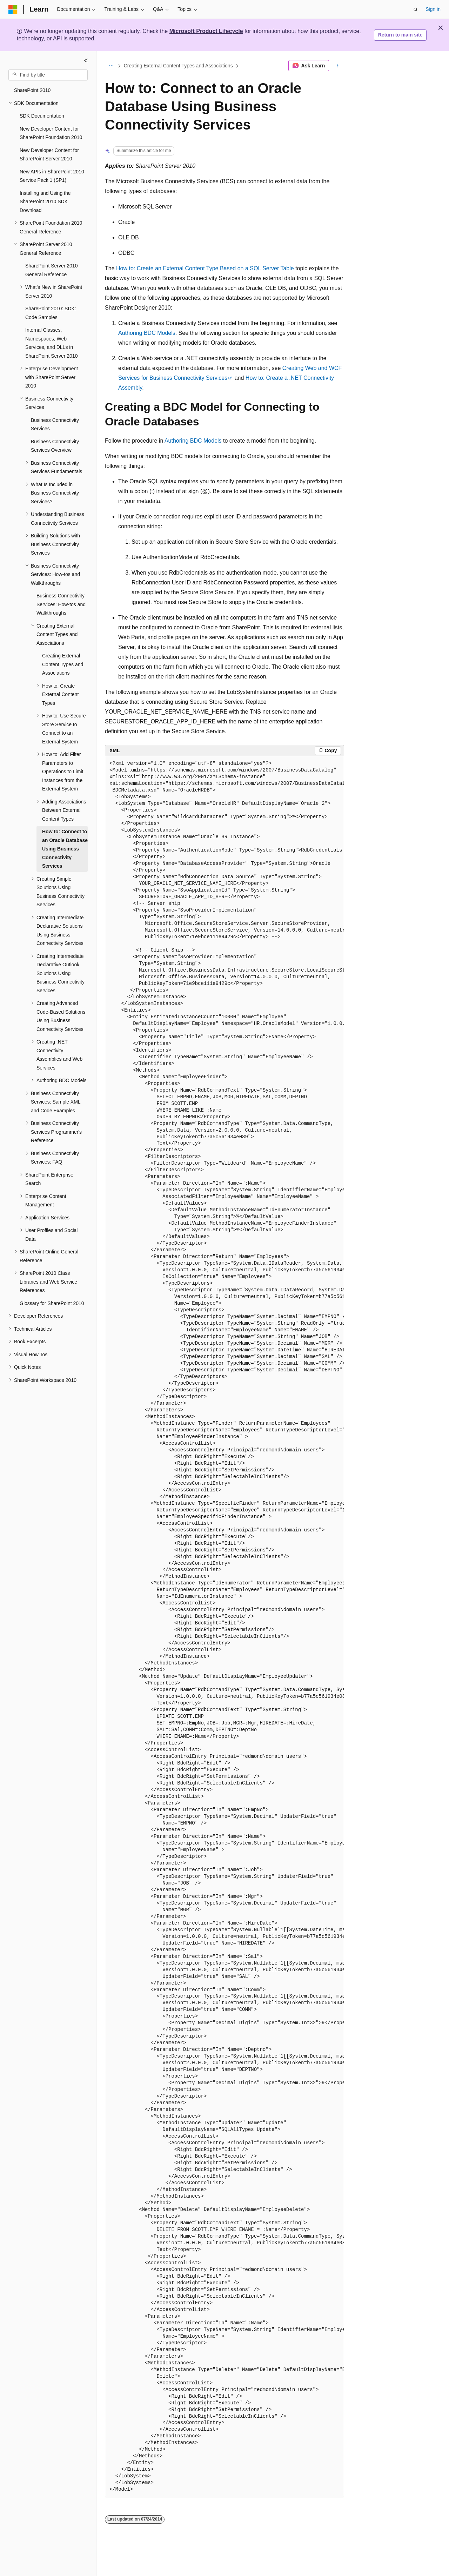  I want to click on [Collapse], so click(86, 60).